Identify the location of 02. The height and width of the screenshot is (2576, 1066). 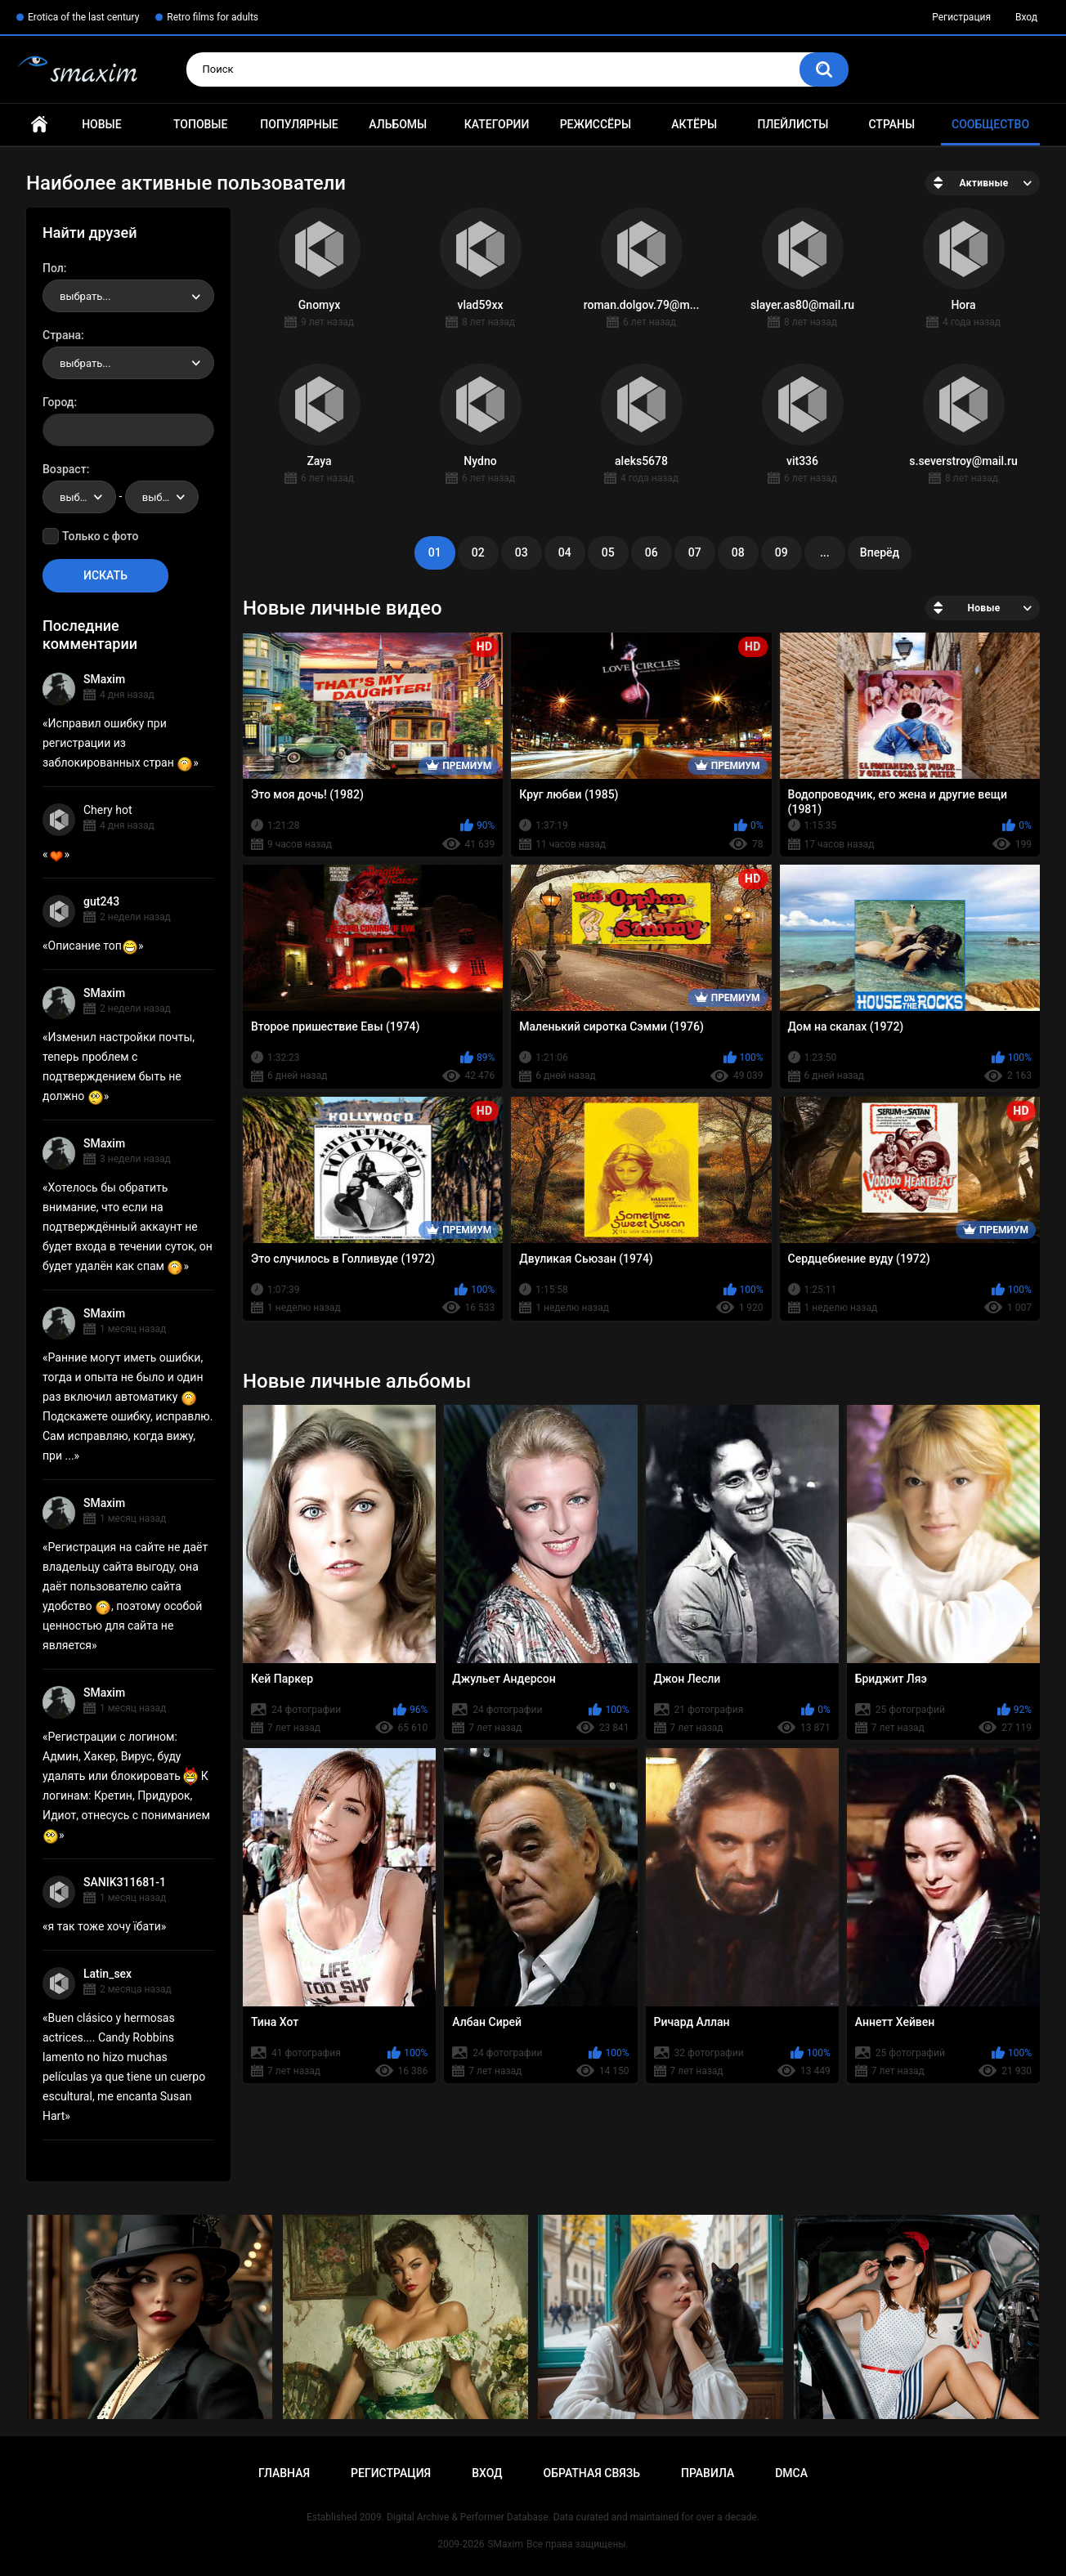
(478, 552).